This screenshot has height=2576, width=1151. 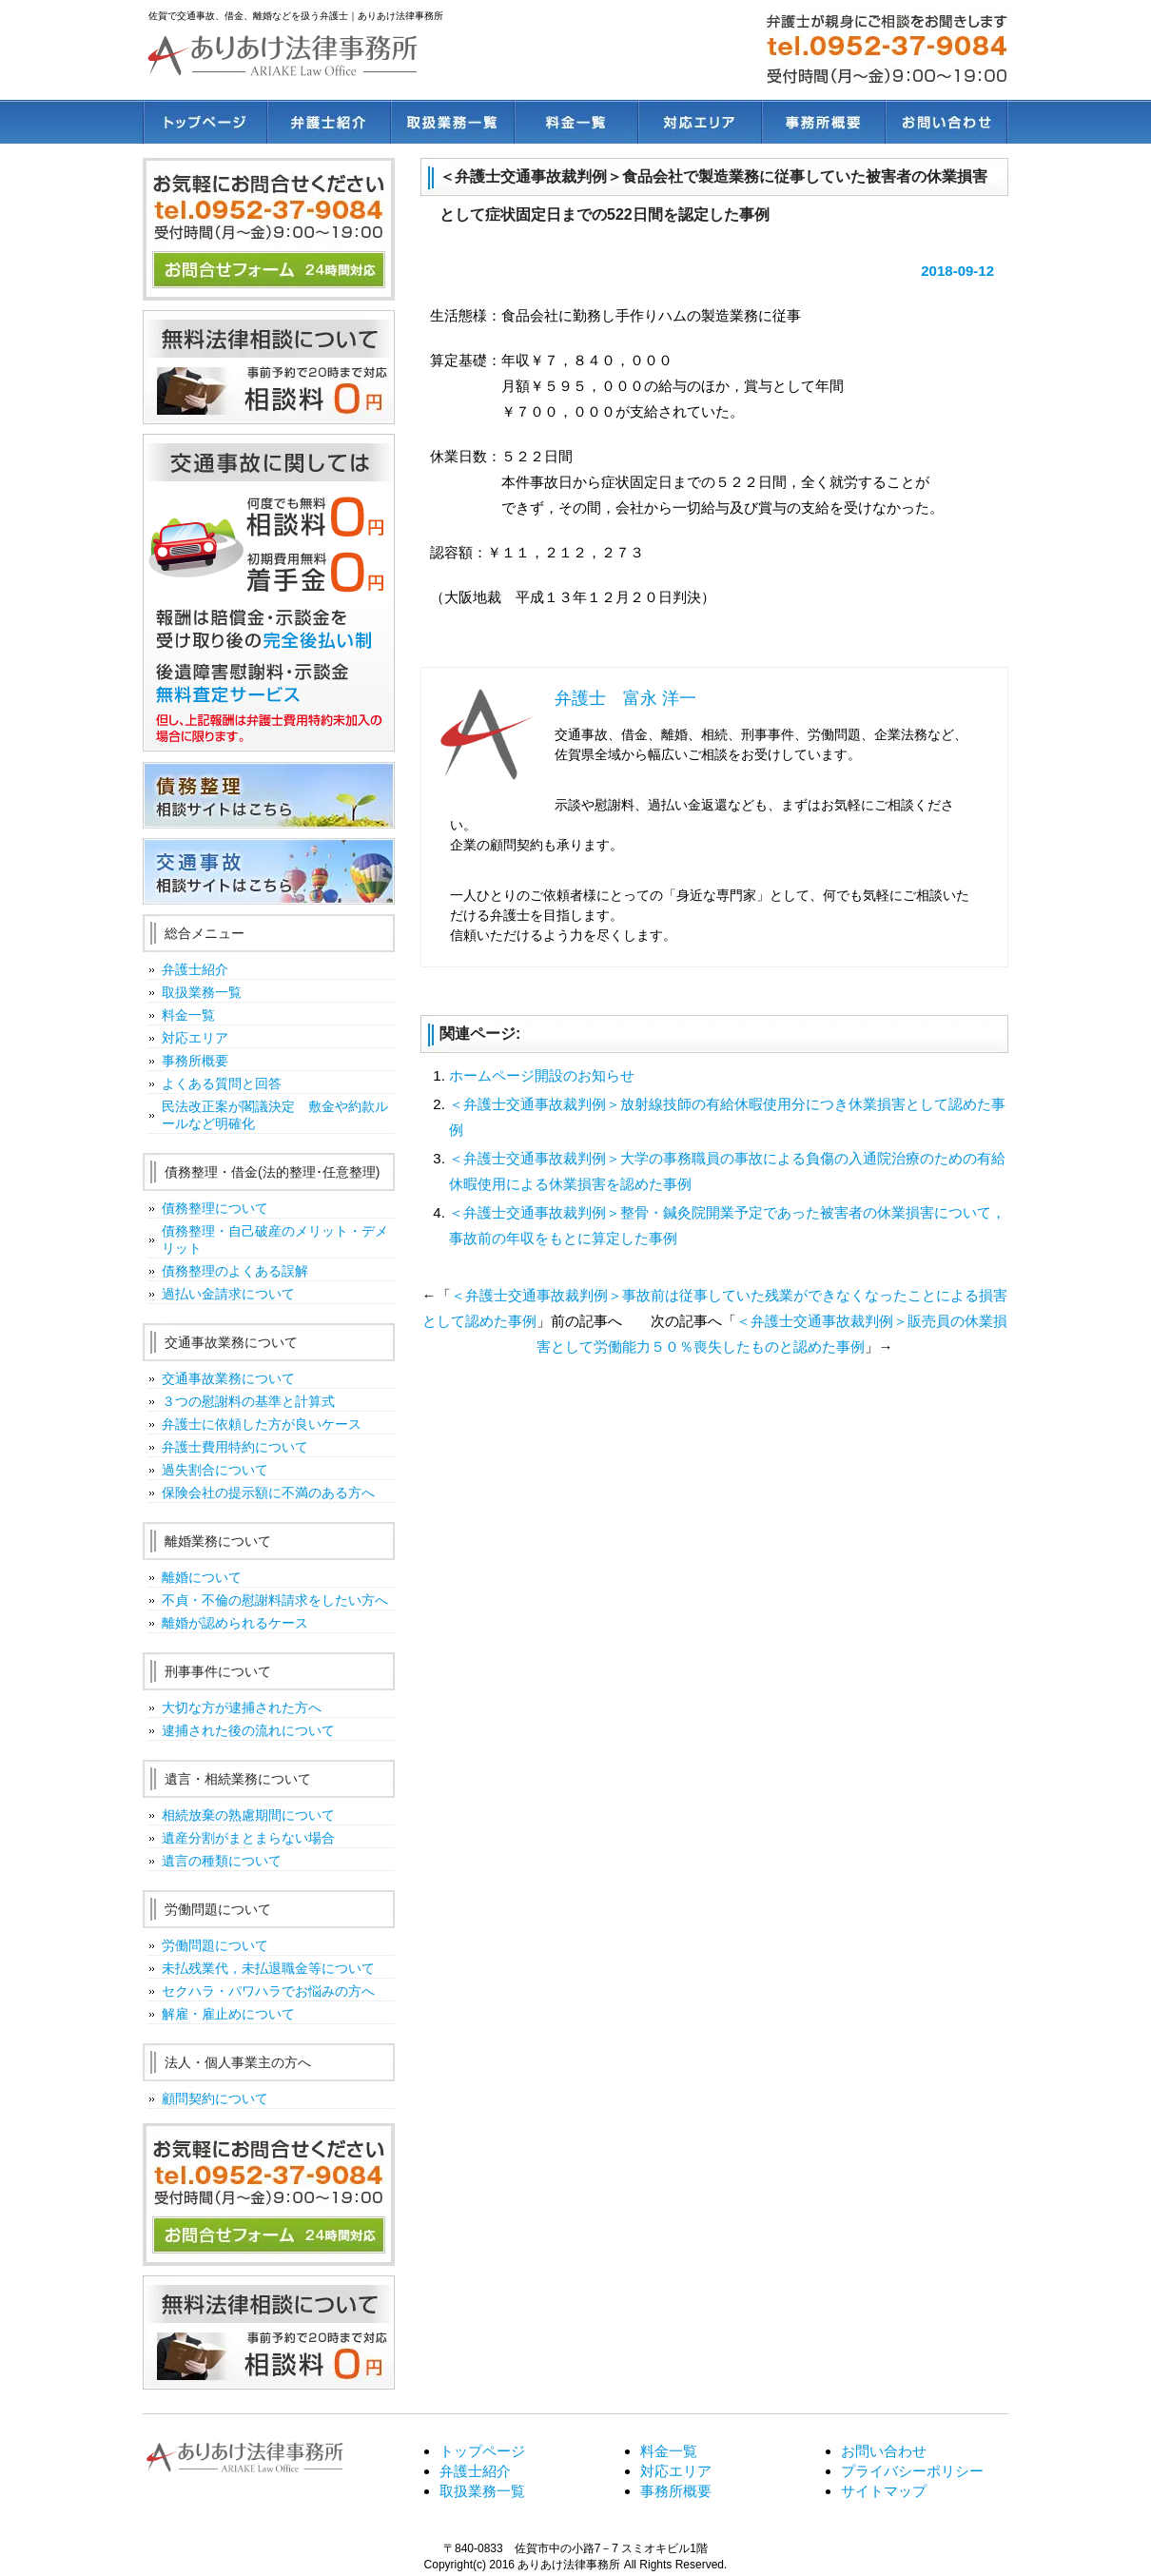 I want to click on 交通事故業務について, so click(x=228, y=1378).